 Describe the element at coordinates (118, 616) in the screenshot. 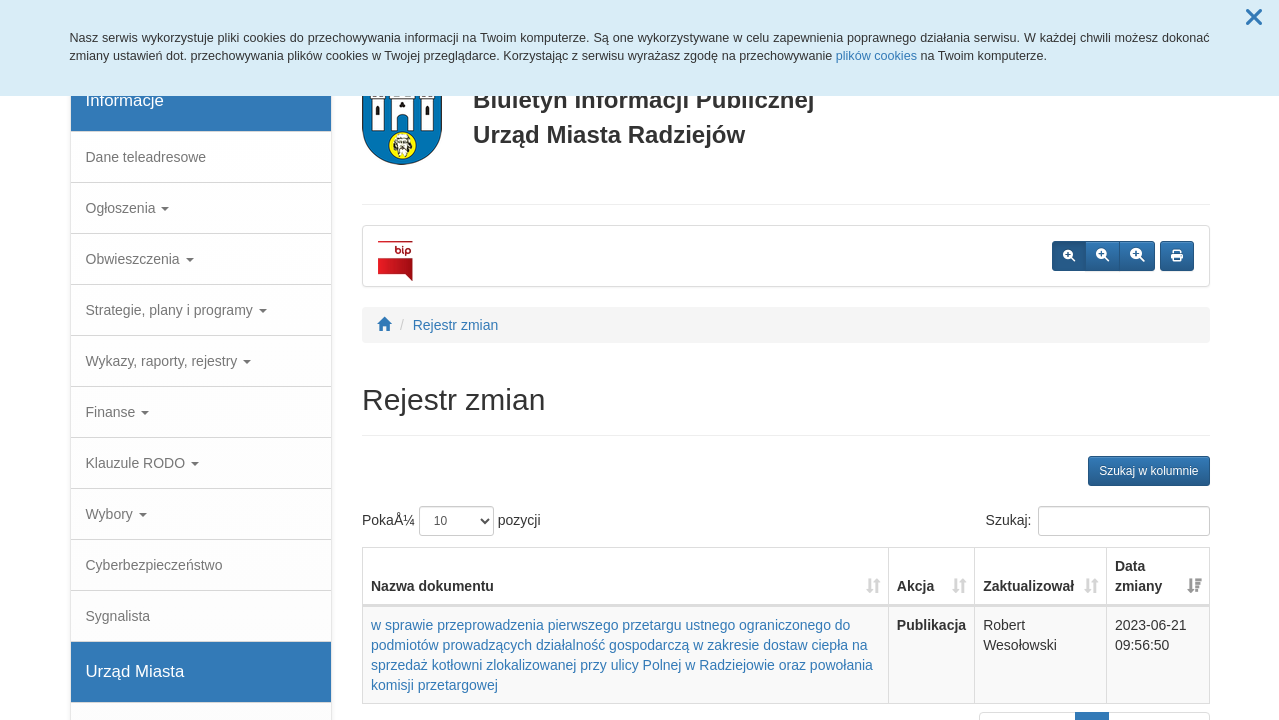

I see `Sygnalista` at that location.